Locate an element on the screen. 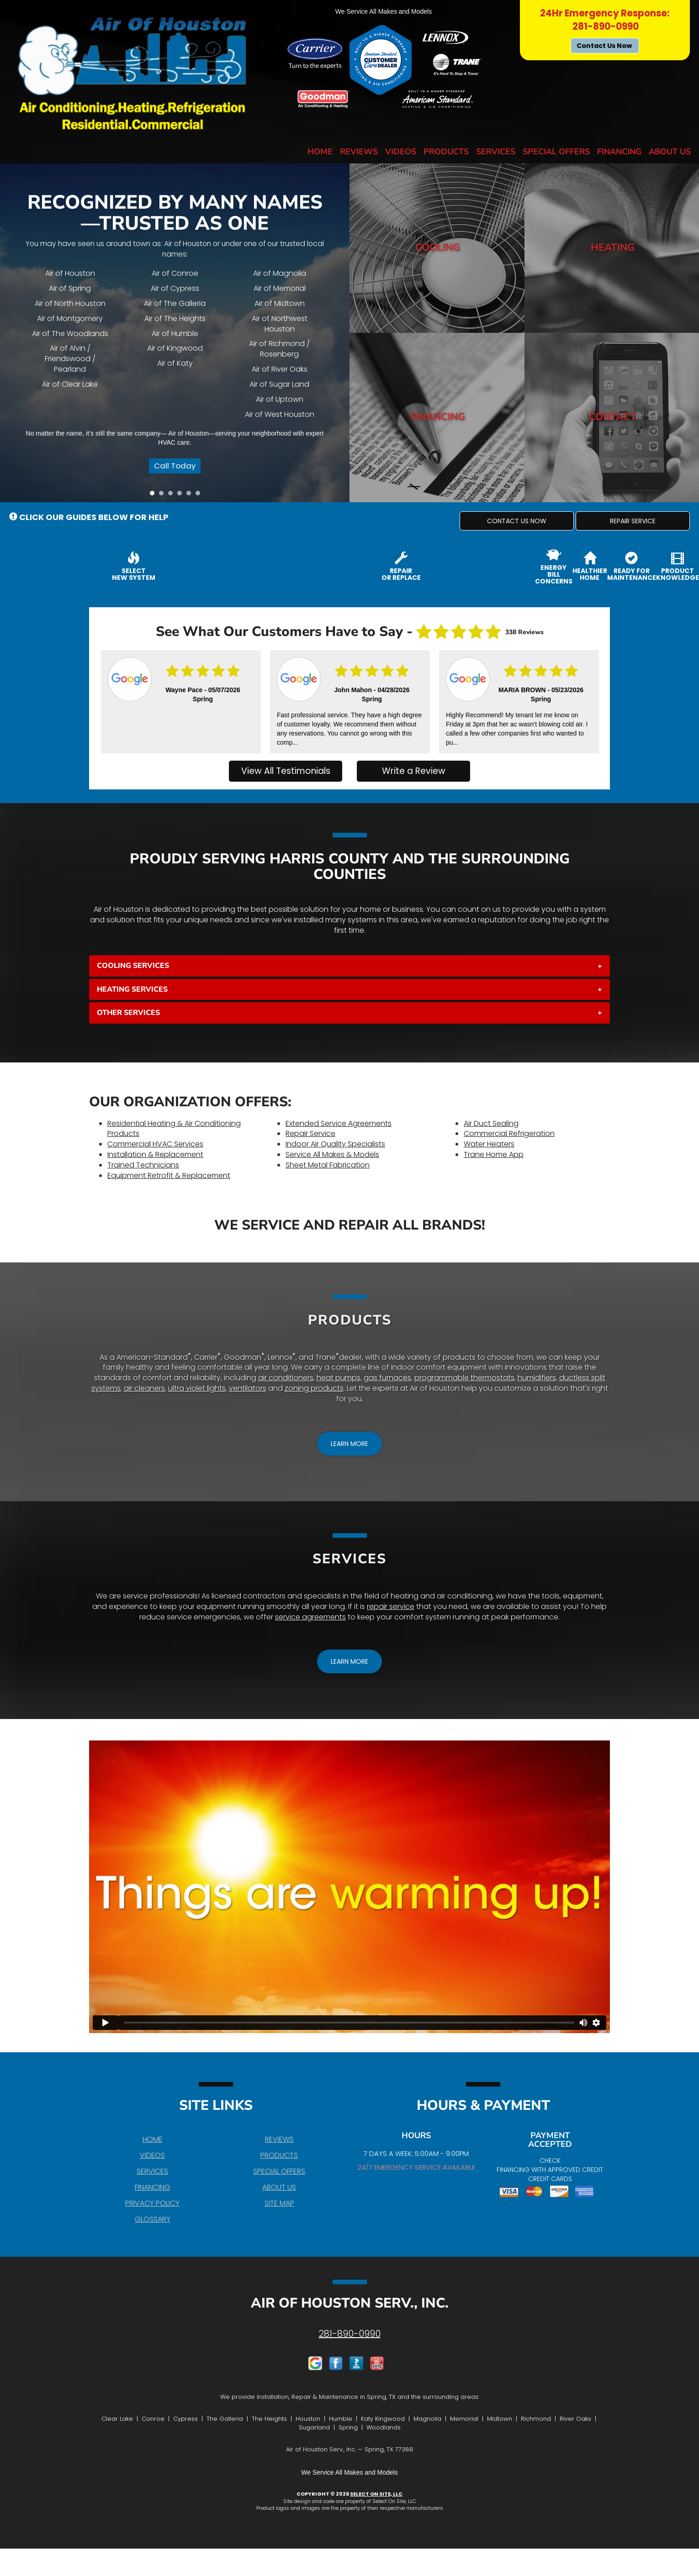 Image resolution: width=699 pixels, height=2576 pixels. Commercial Refrigeration is located at coordinates (509, 1133).